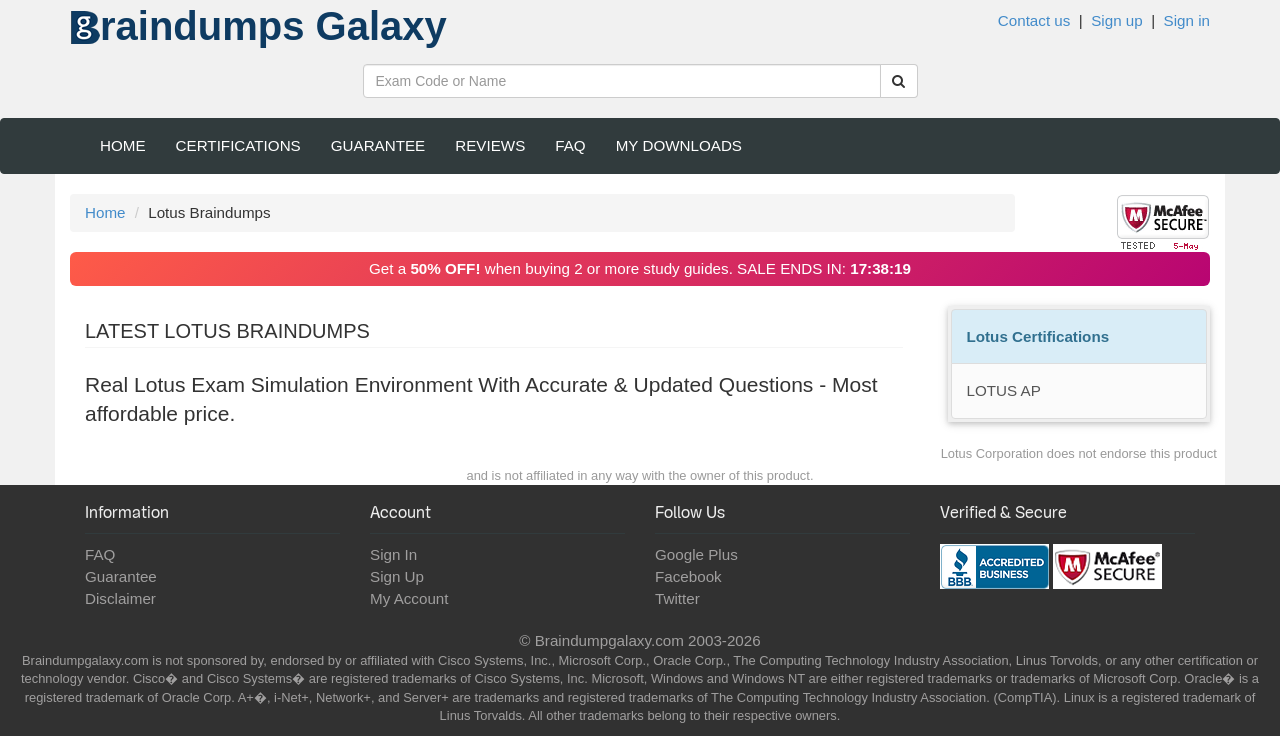 Image resolution: width=1280 pixels, height=736 pixels. I want to click on Reviews, so click(490, 145).